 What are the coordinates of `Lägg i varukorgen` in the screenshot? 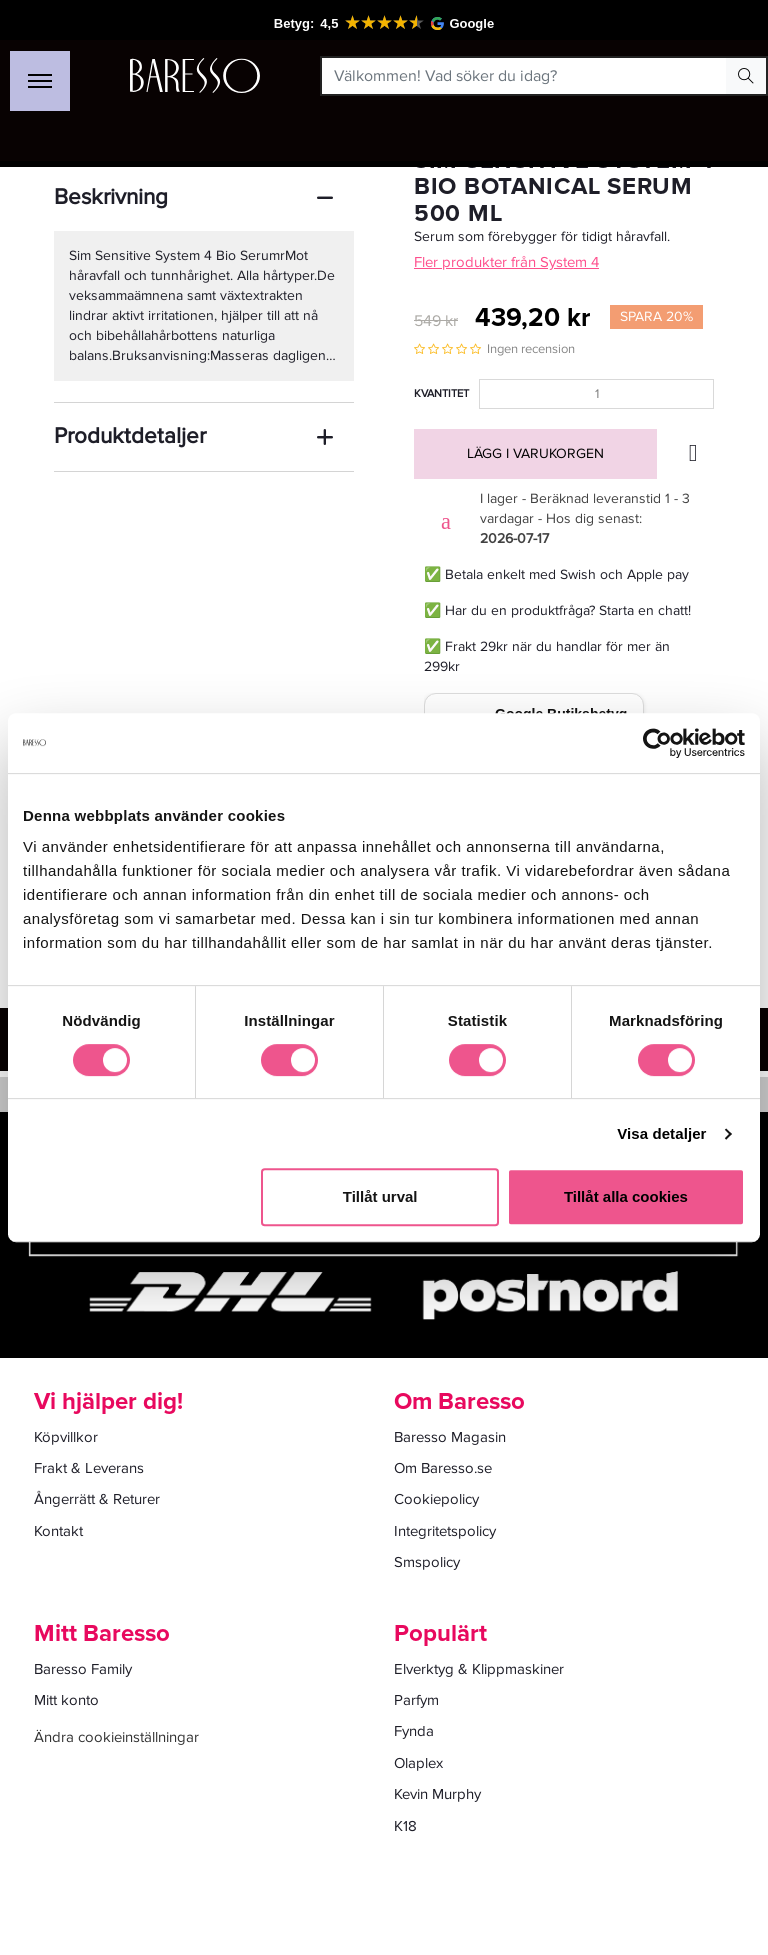 It's located at (535, 453).